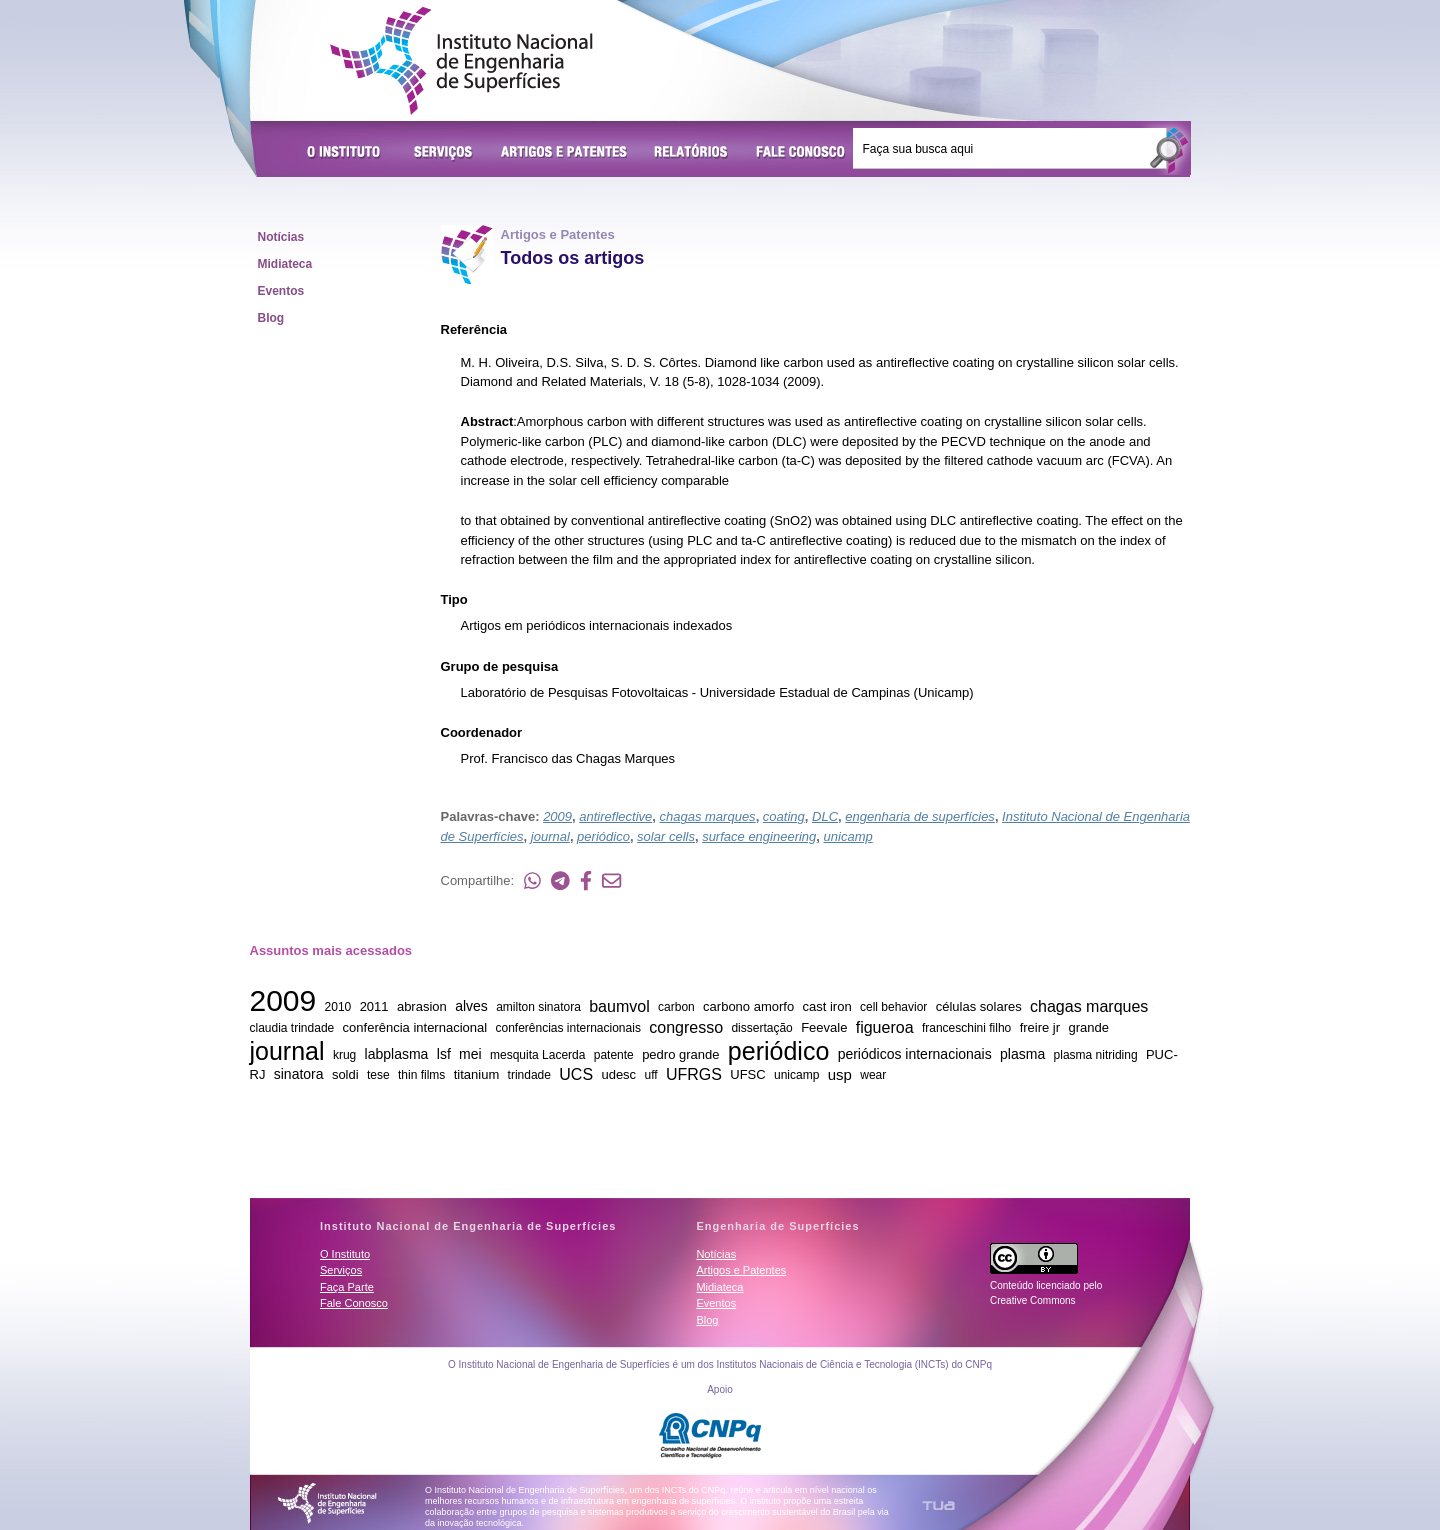 This screenshot has width=1440, height=1530. Describe the element at coordinates (694, 1073) in the screenshot. I see `UFRGS` at that location.